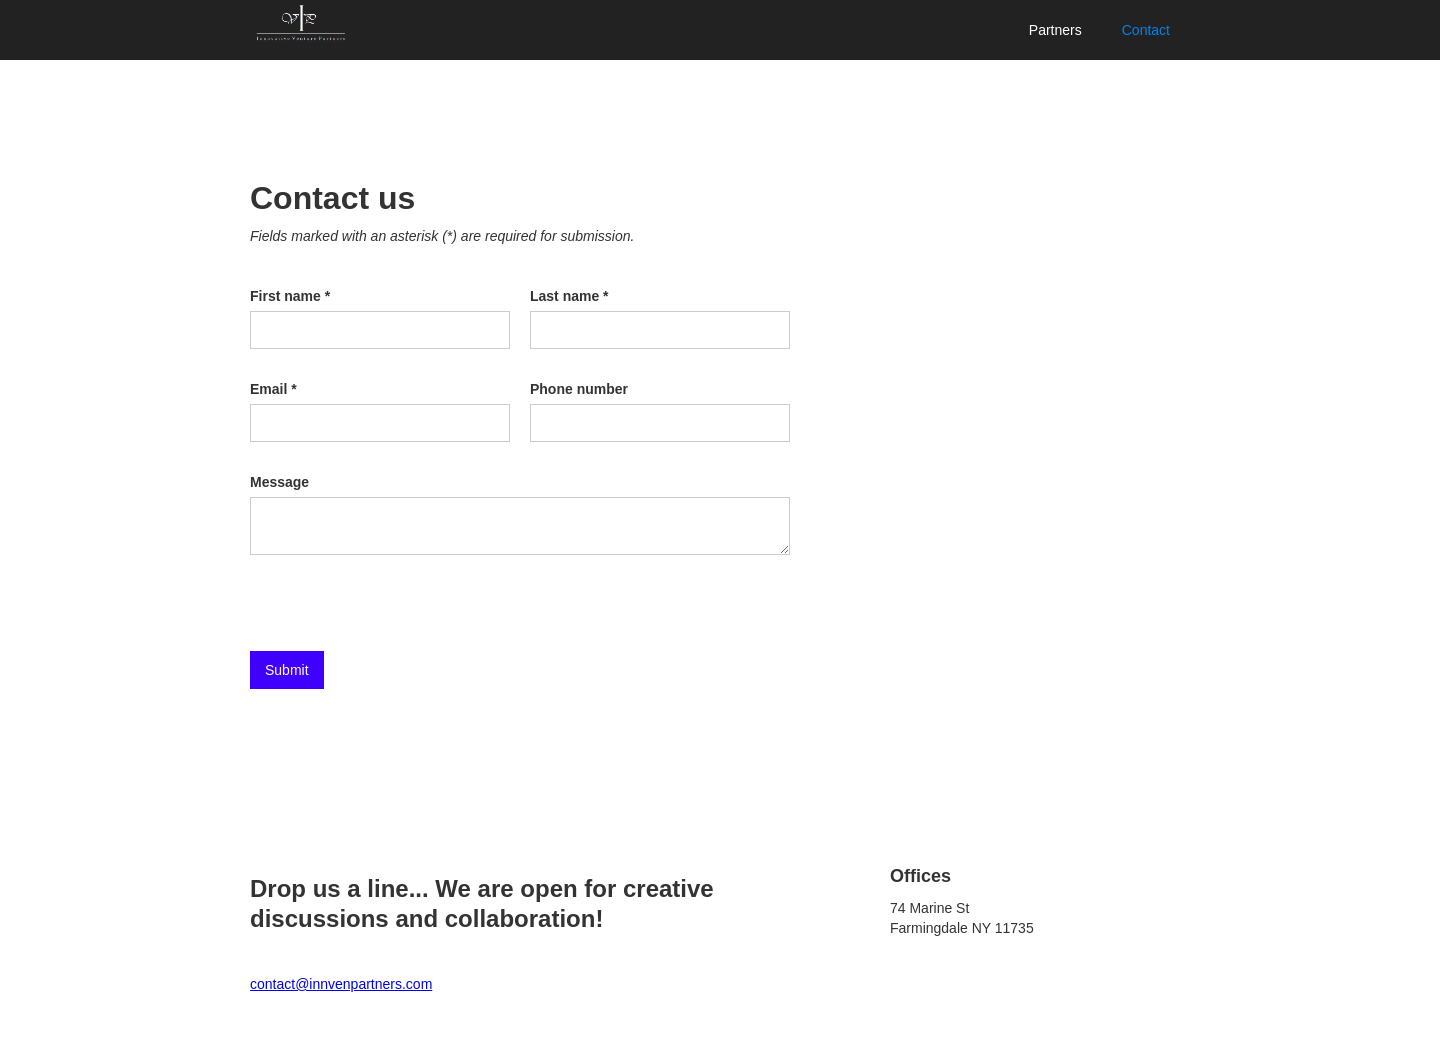 This screenshot has width=1440, height=1044. What do you see at coordinates (1055, 30) in the screenshot?
I see `Partners` at bounding box center [1055, 30].